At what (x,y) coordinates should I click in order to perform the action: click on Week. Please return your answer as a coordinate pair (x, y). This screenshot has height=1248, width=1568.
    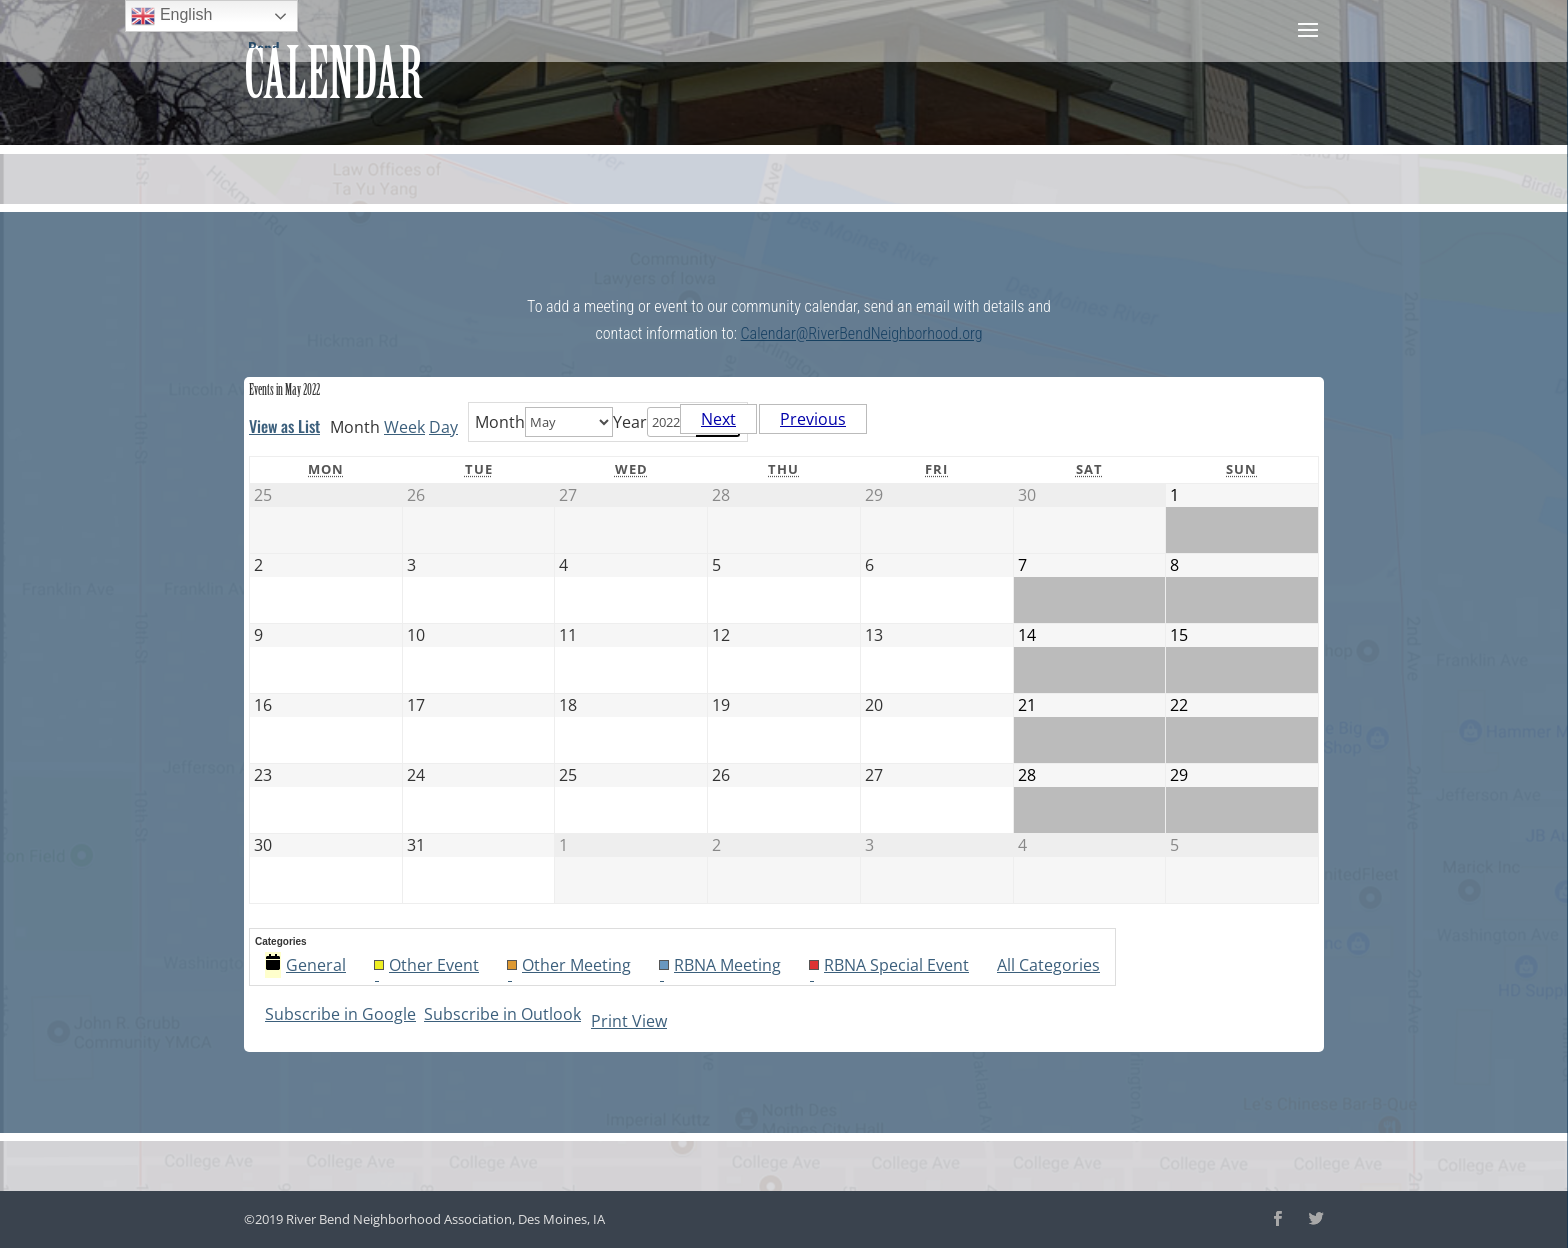
    Looking at the image, I should click on (404, 427).